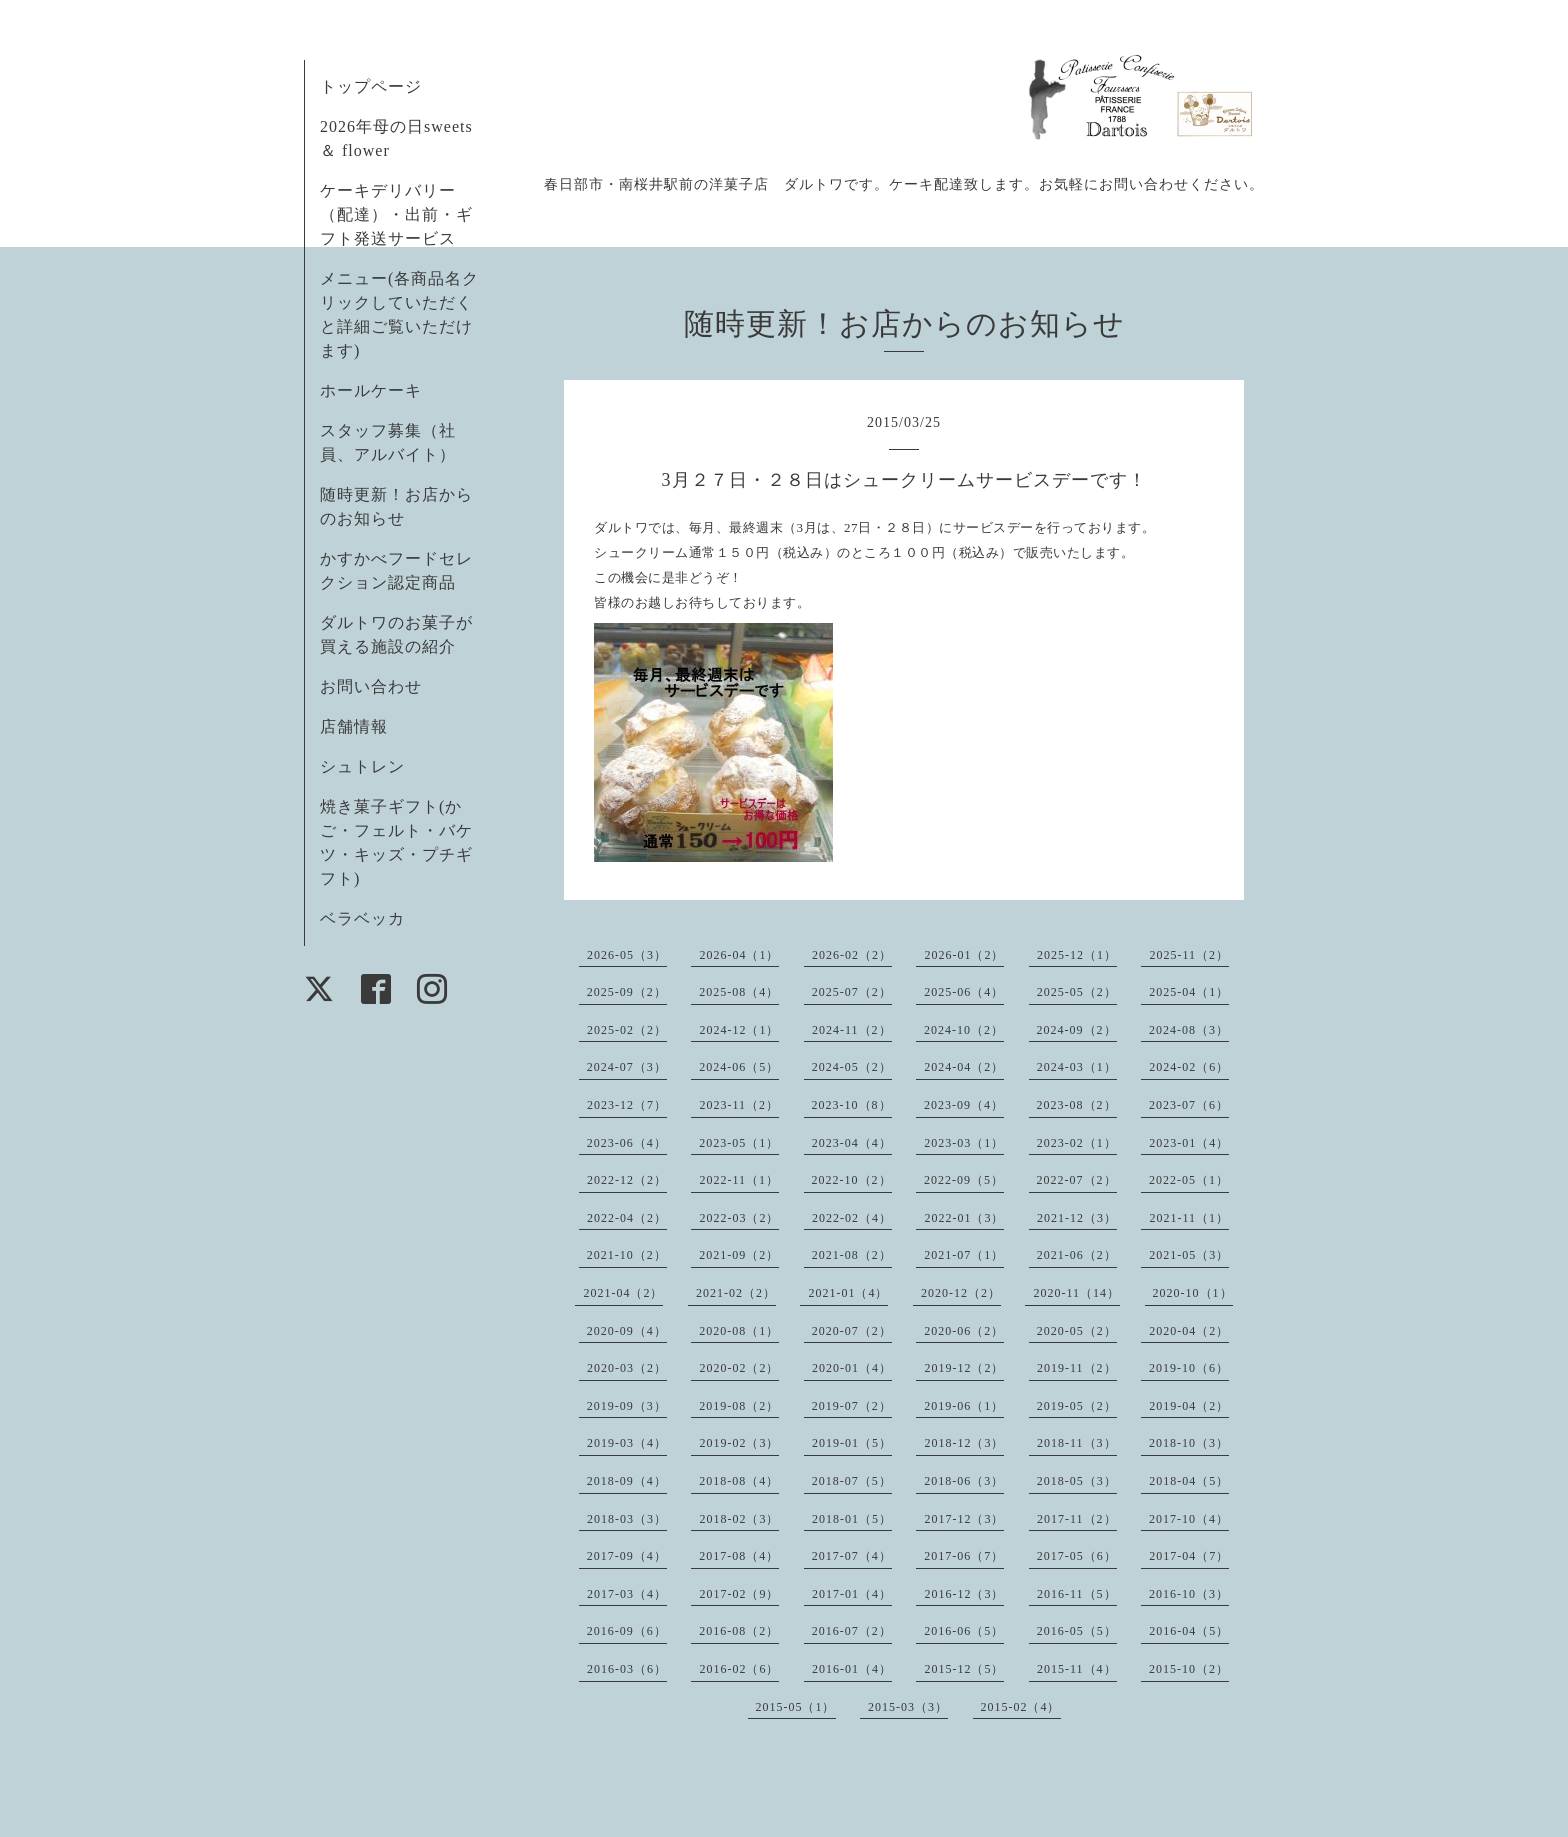 The image size is (1568, 1837). Describe the element at coordinates (964, 1368) in the screenshot. I see `2019-12（2）` at that location.